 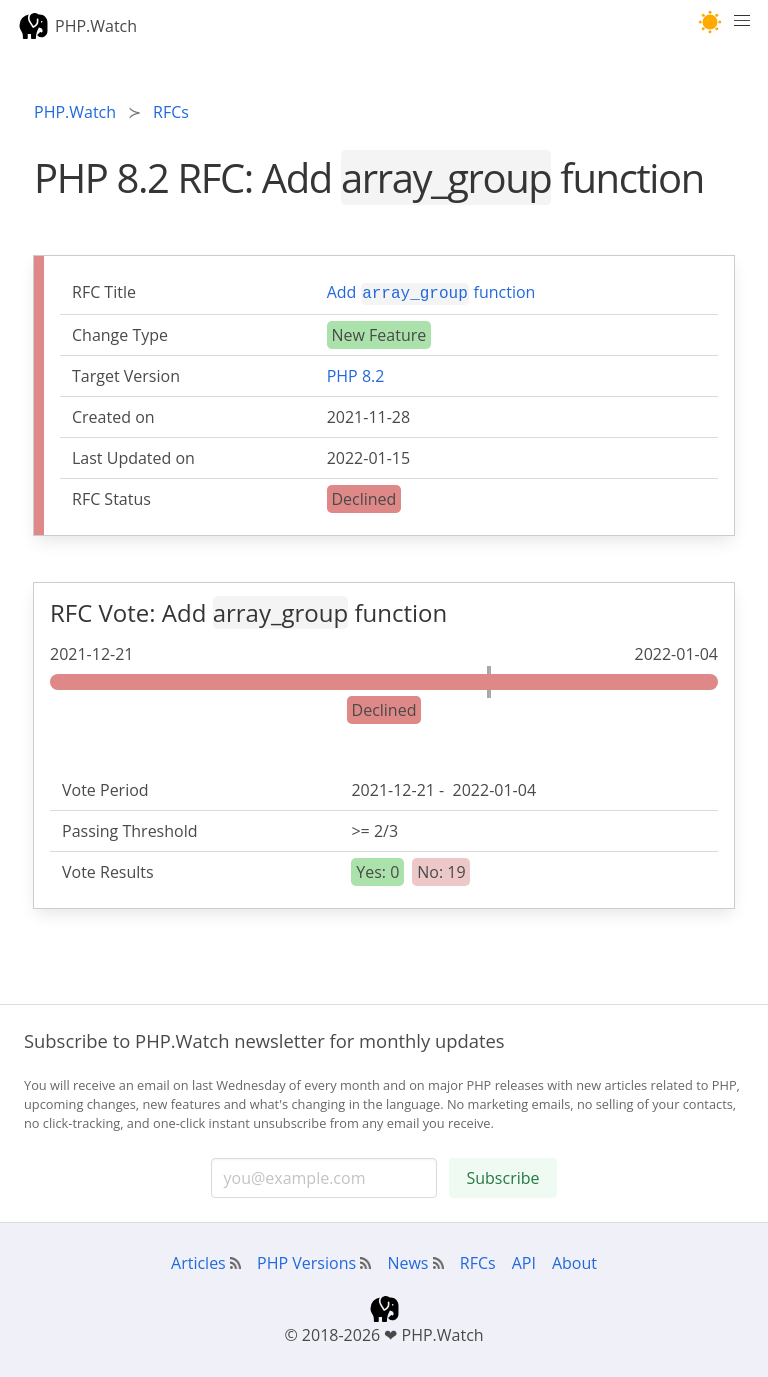 I want to click on RFCs, so click(x=478, y=1261).